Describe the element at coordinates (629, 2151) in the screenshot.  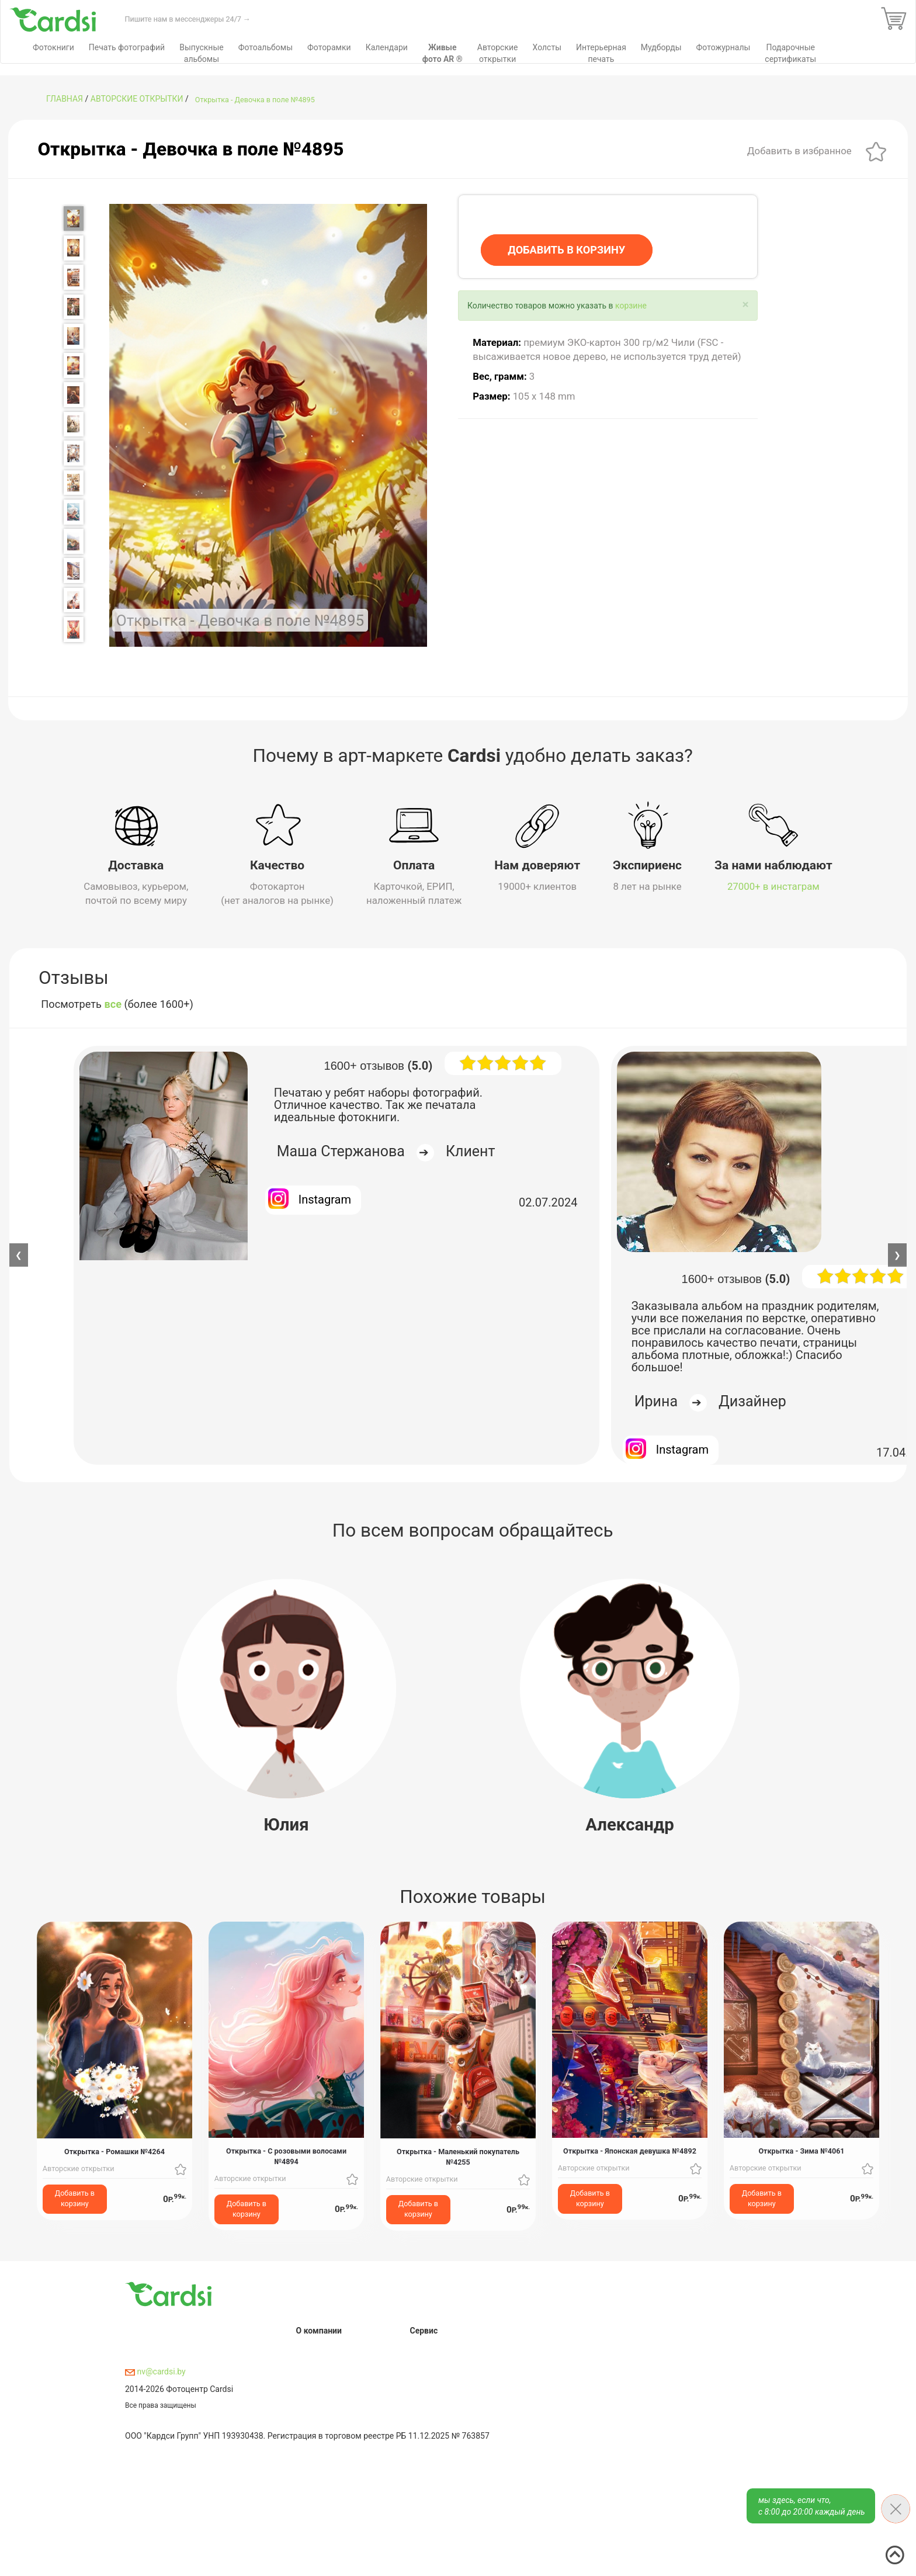
I see `Открытка - Японская девушка №4892` at that location.